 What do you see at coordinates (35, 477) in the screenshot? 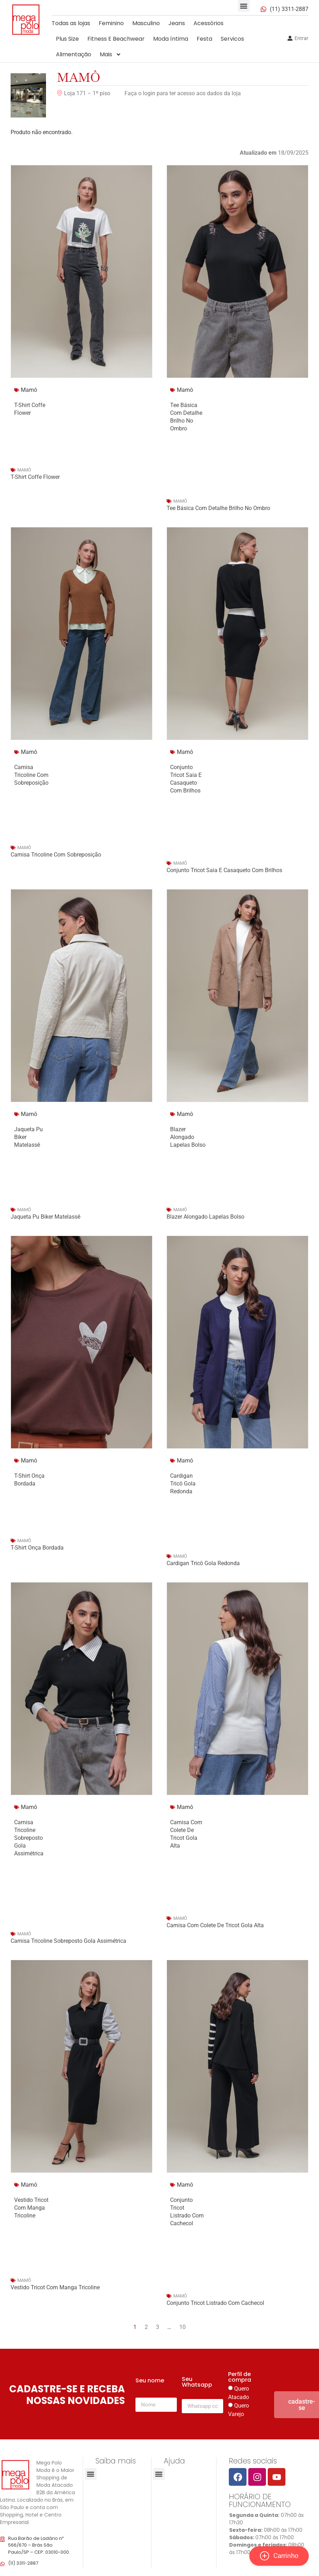
I see `T-Shirt Coffe Flower` at bounding box center [35, 477].